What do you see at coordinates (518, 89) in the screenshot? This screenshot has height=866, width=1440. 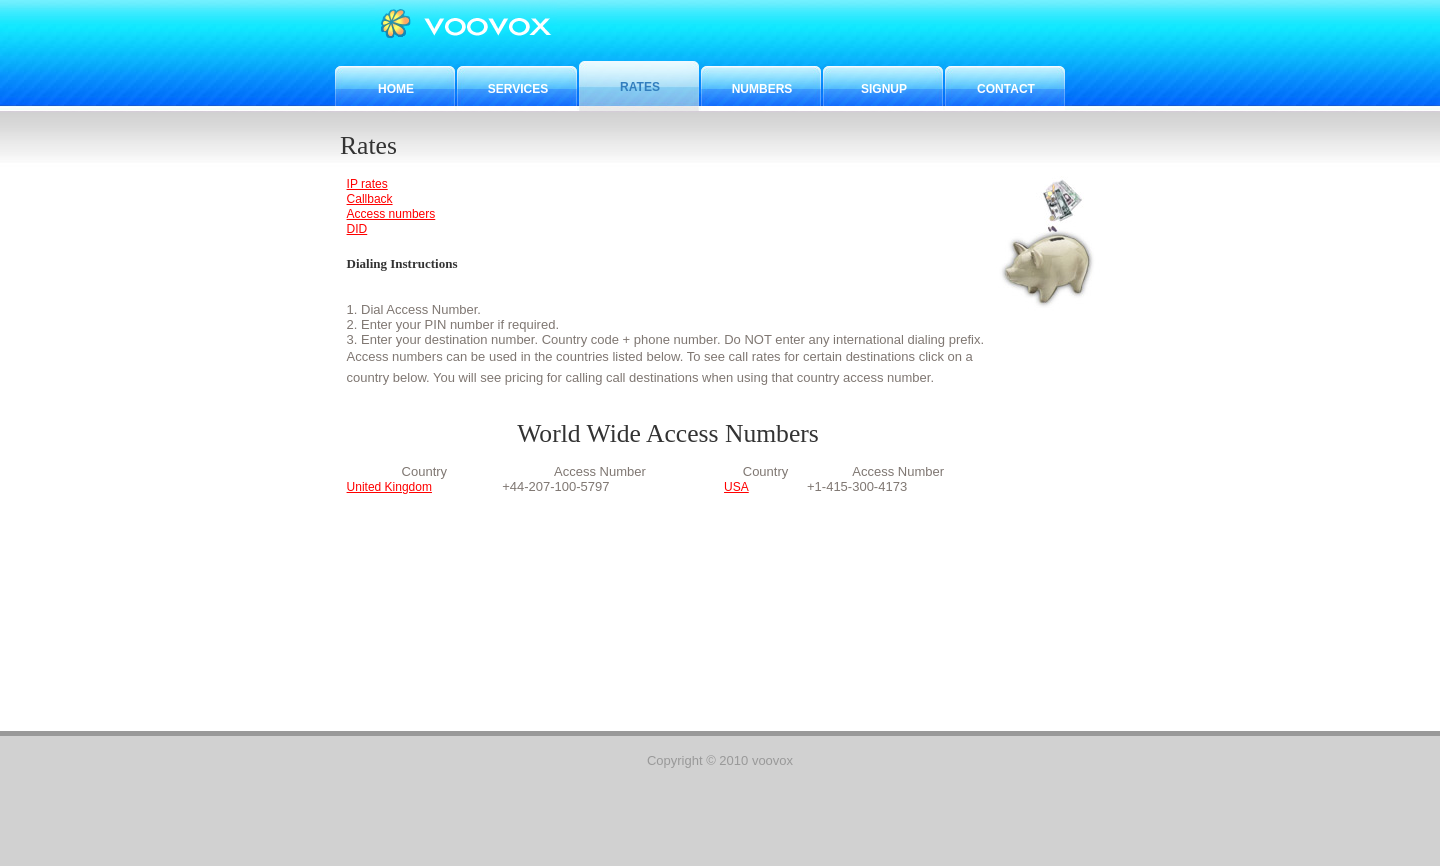 I see `Services` at bounding box center [518, 89].